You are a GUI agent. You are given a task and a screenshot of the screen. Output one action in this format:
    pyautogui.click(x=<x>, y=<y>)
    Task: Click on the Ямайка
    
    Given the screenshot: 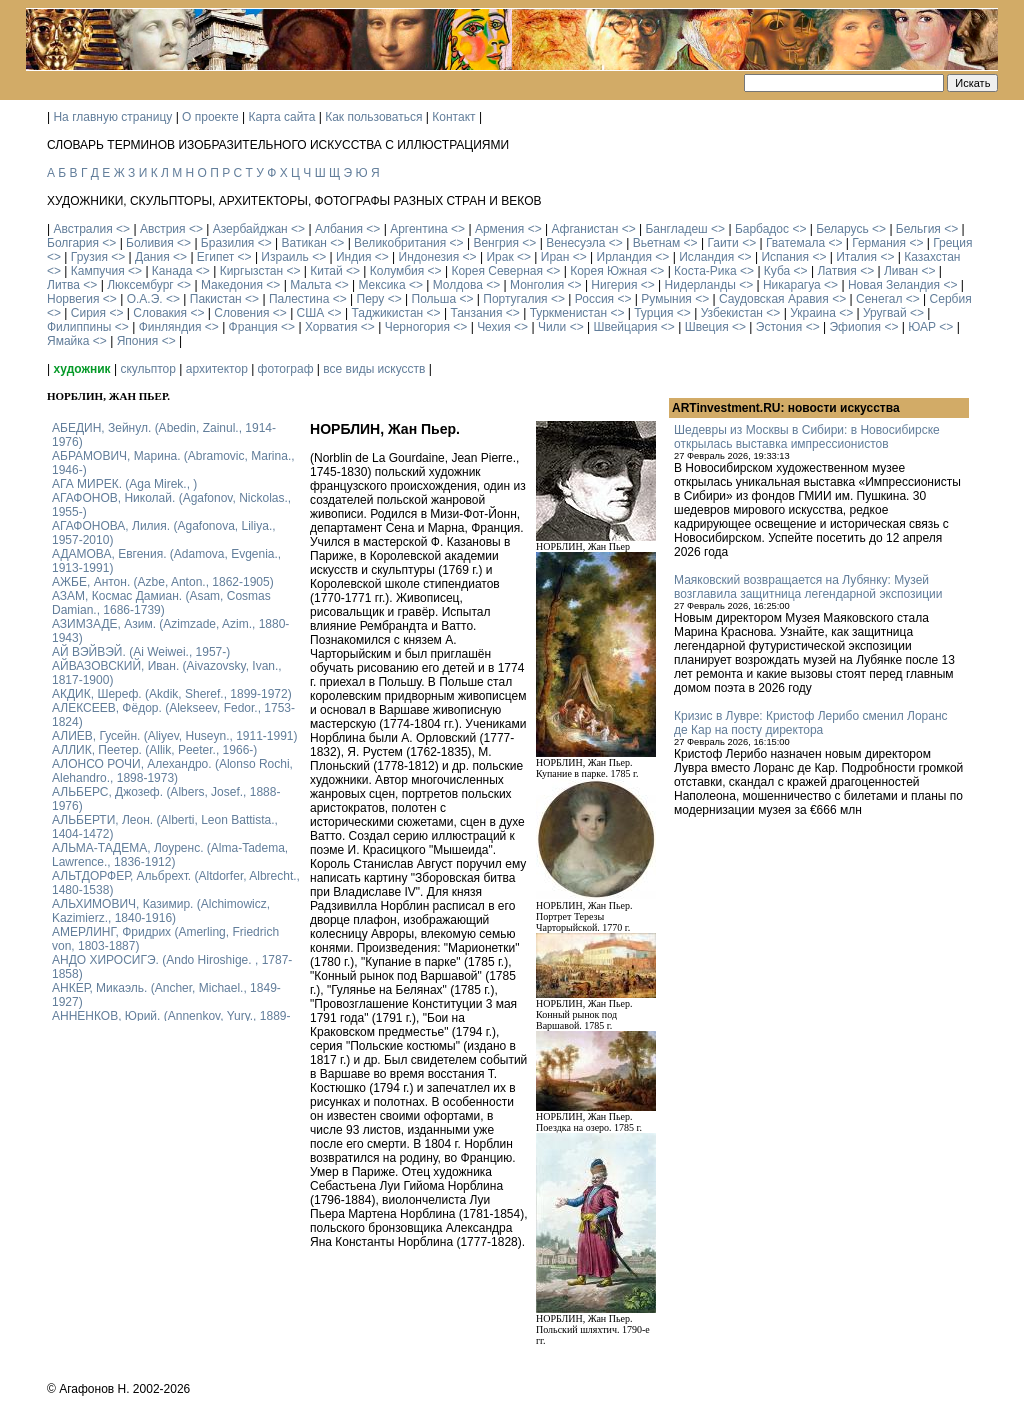 What is the action you would take?
    pyautogui.click(x=68, y=341)
    